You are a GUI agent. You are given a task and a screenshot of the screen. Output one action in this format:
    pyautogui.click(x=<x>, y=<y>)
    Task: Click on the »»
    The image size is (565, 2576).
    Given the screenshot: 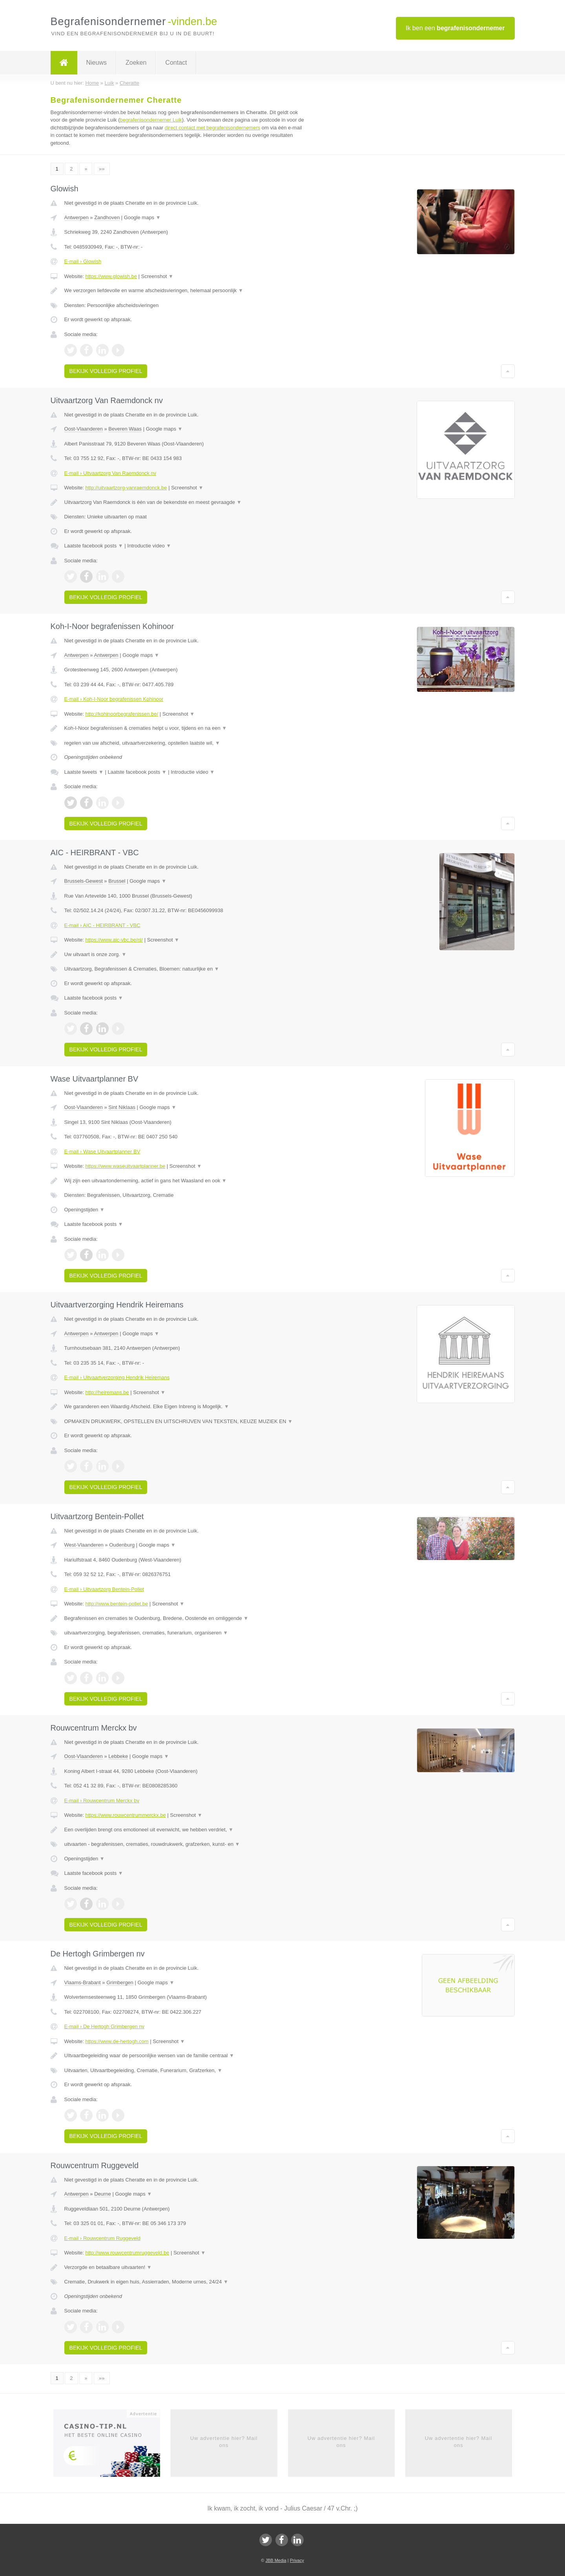 What is the action you would take?
    pyautogui.click(x=101, y=169)
    